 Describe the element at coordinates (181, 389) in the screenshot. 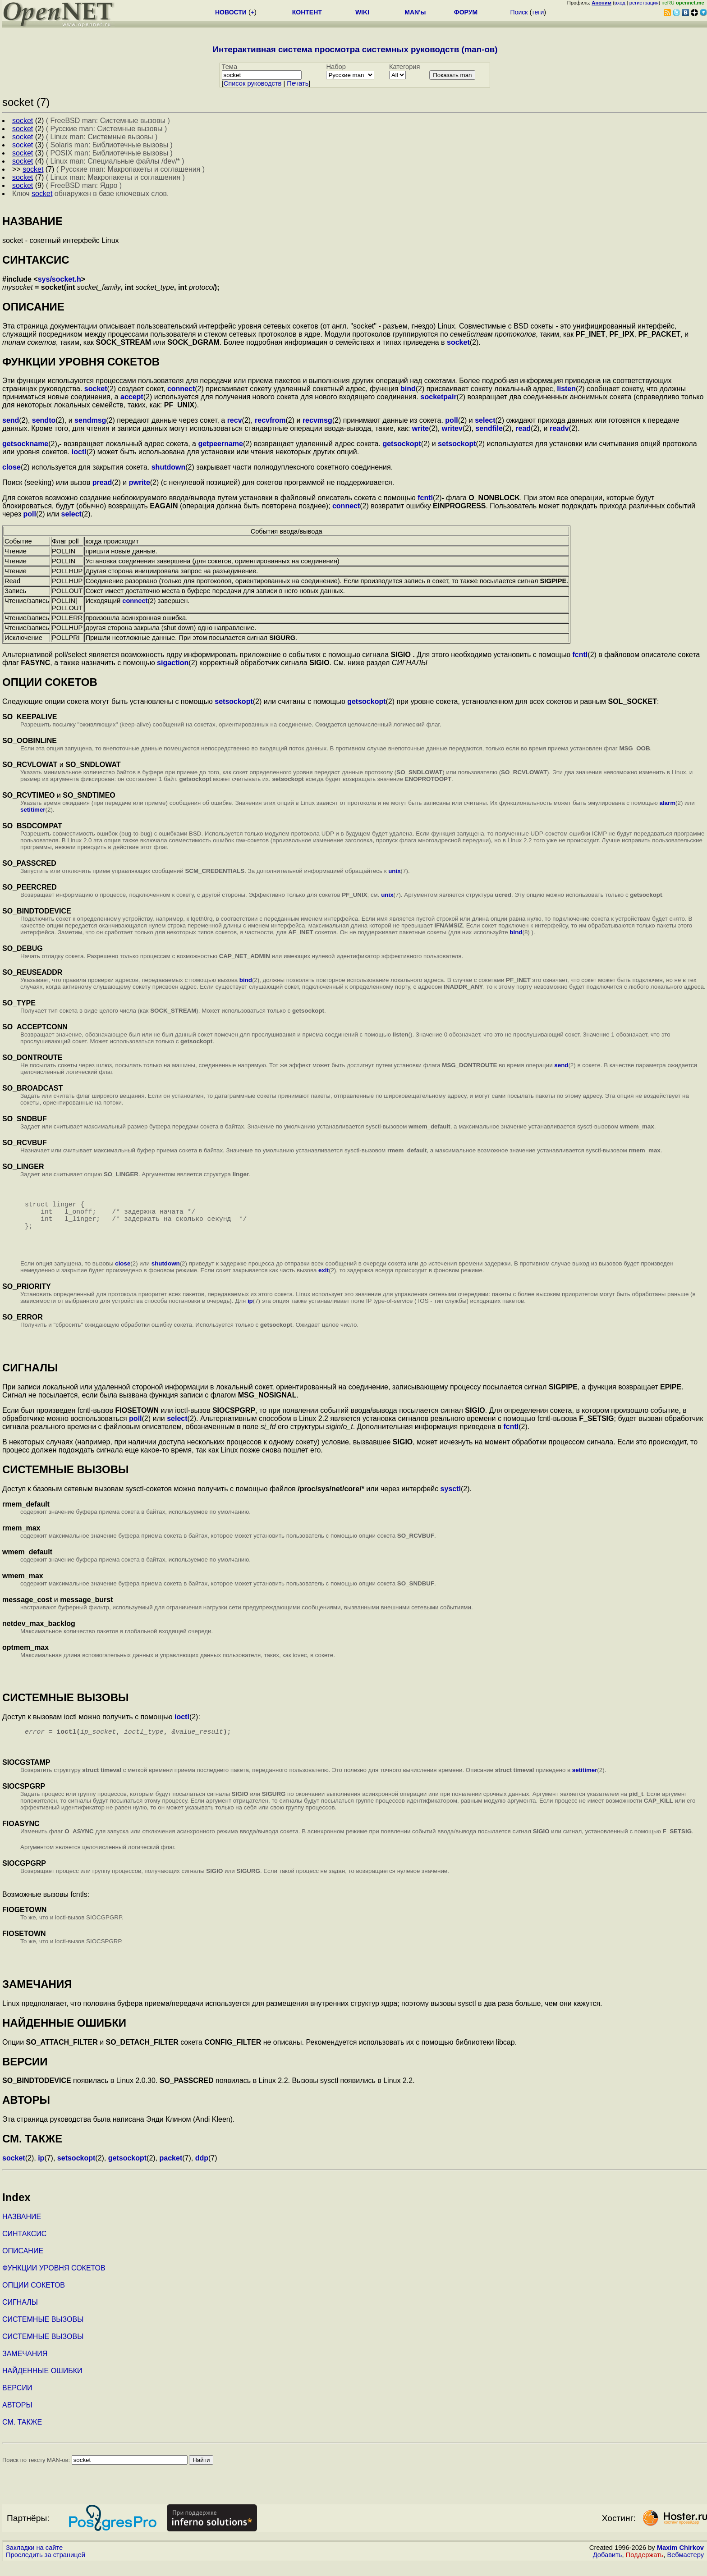

I see `connect` at that location.